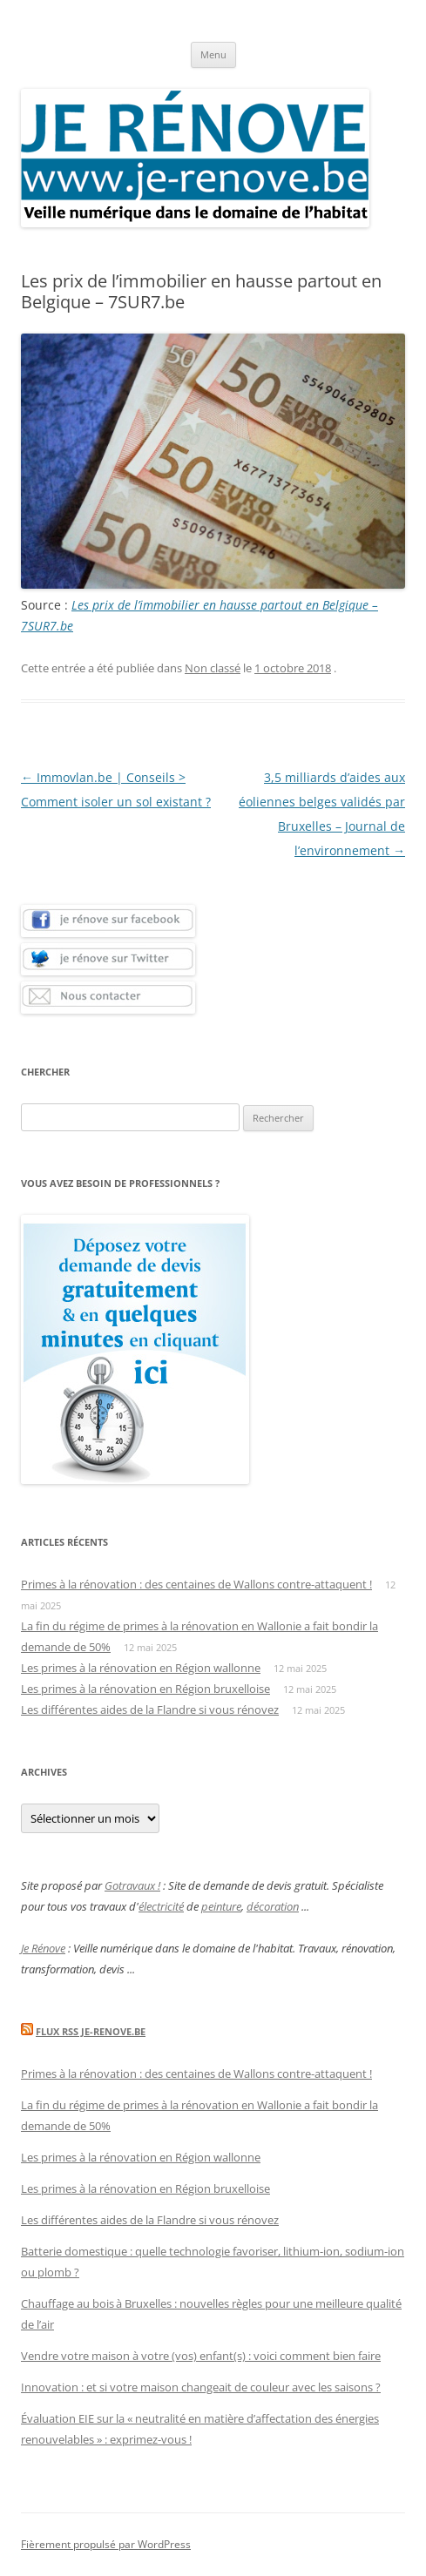 This screenshot has width=426, height=2576. Describe the element at coordinates (106, 2544) in the screenshot. I see `Fièrement propulsé par WordPress` at that location.